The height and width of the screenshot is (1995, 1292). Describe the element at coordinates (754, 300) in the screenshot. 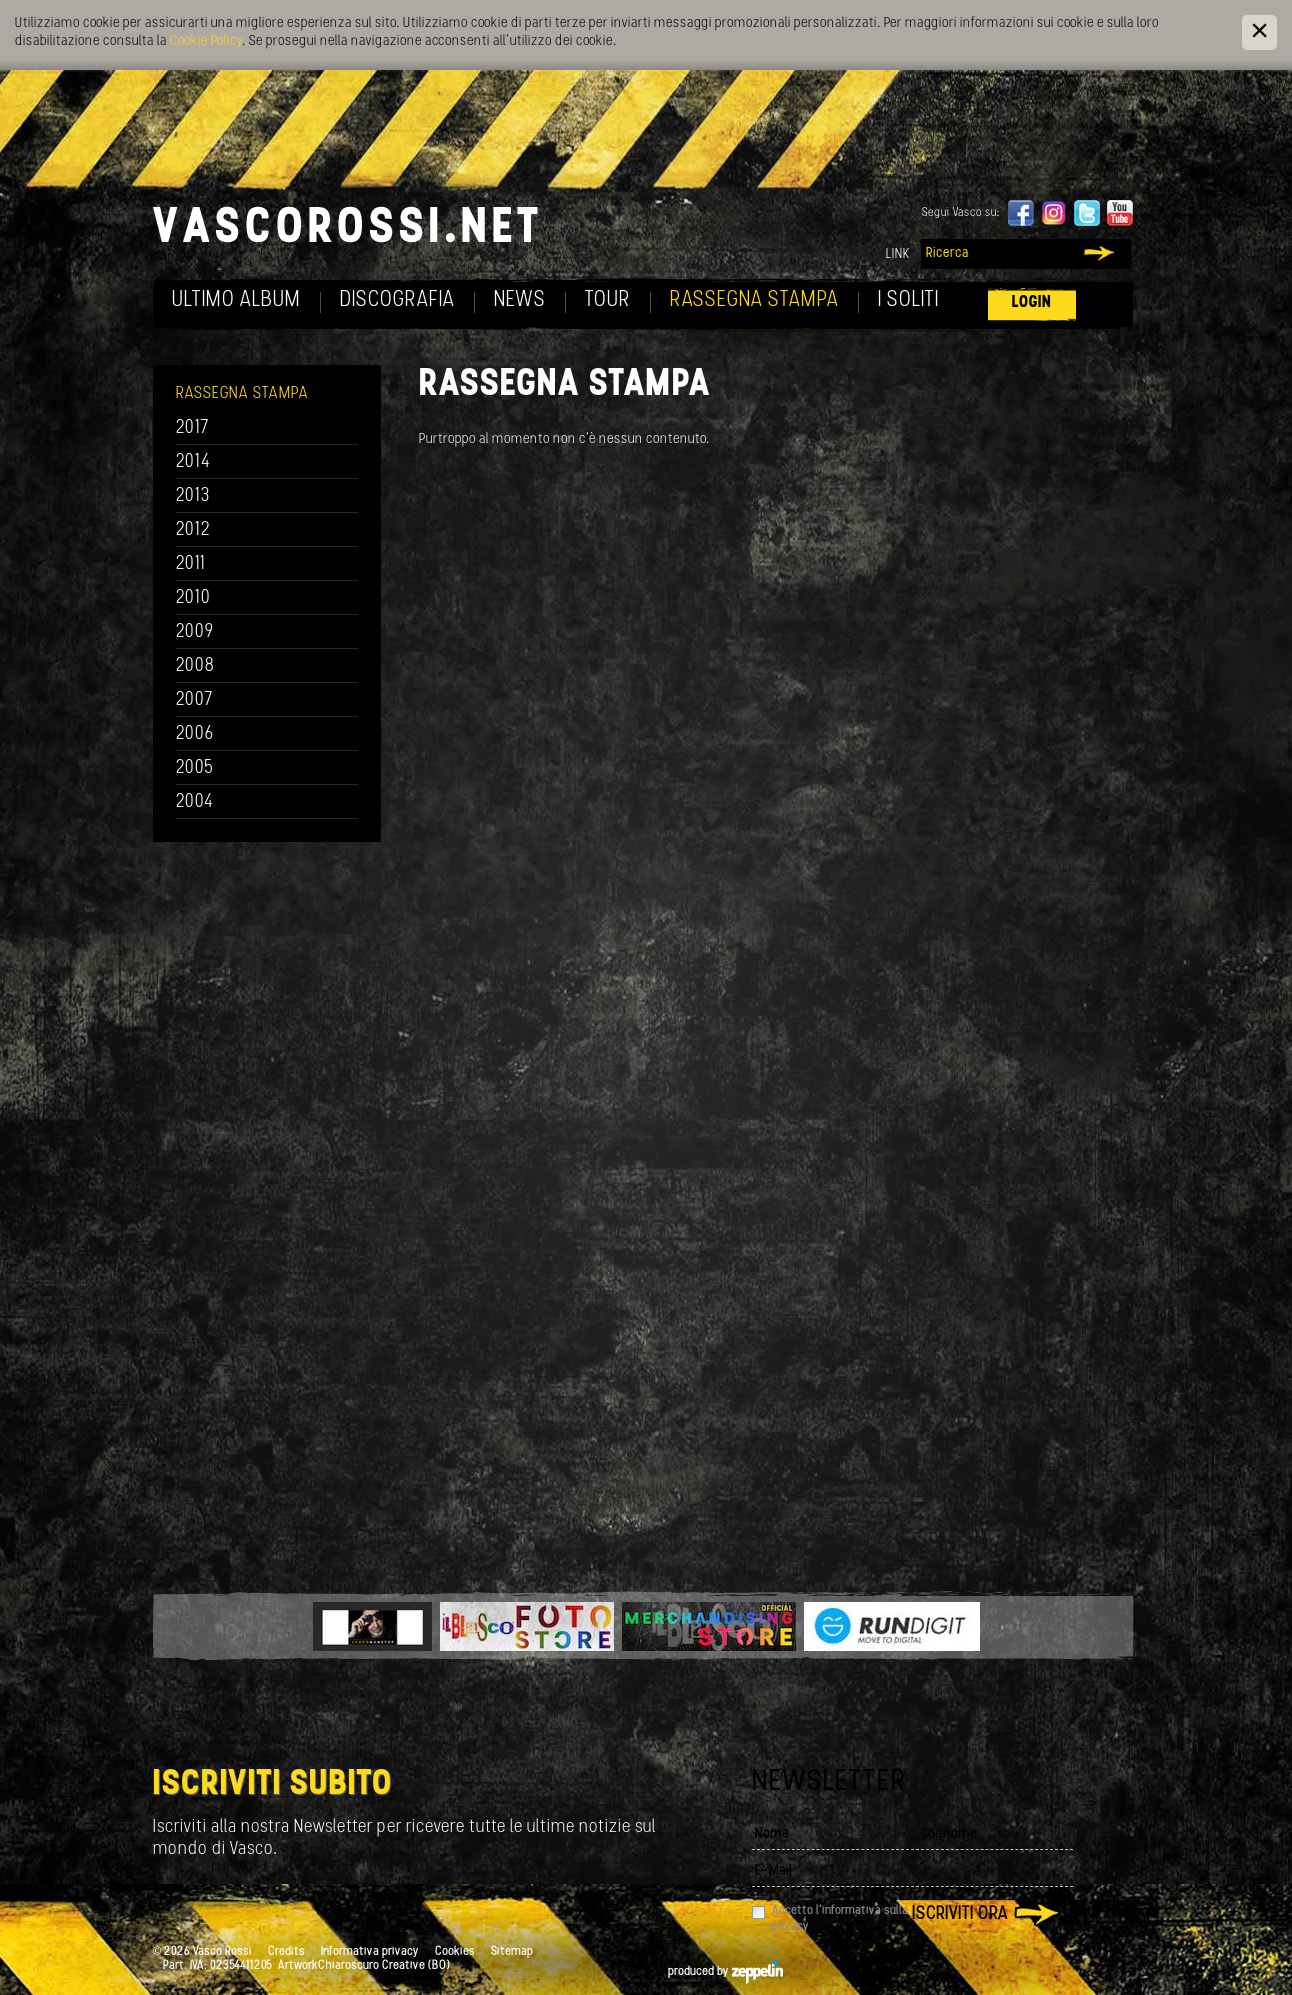

I see `Rassegna Stampa` at that location.